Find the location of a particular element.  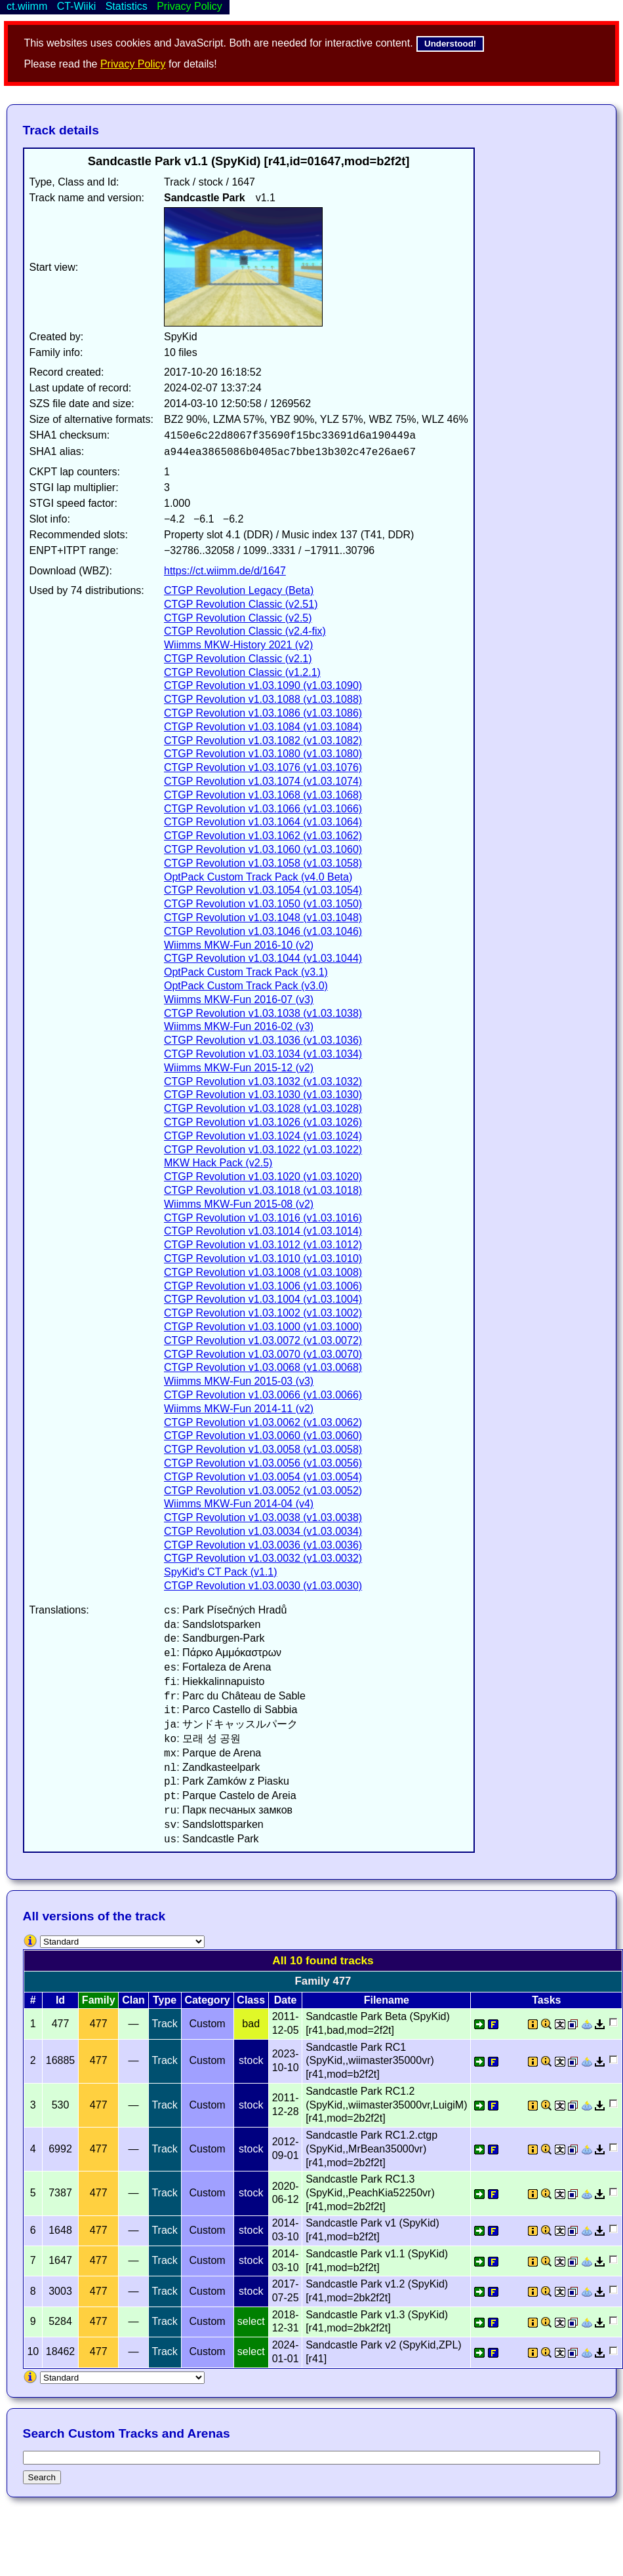

Wiimms MKW-Fun 2015-03 (v3) is located at coordinates (238, 1381).